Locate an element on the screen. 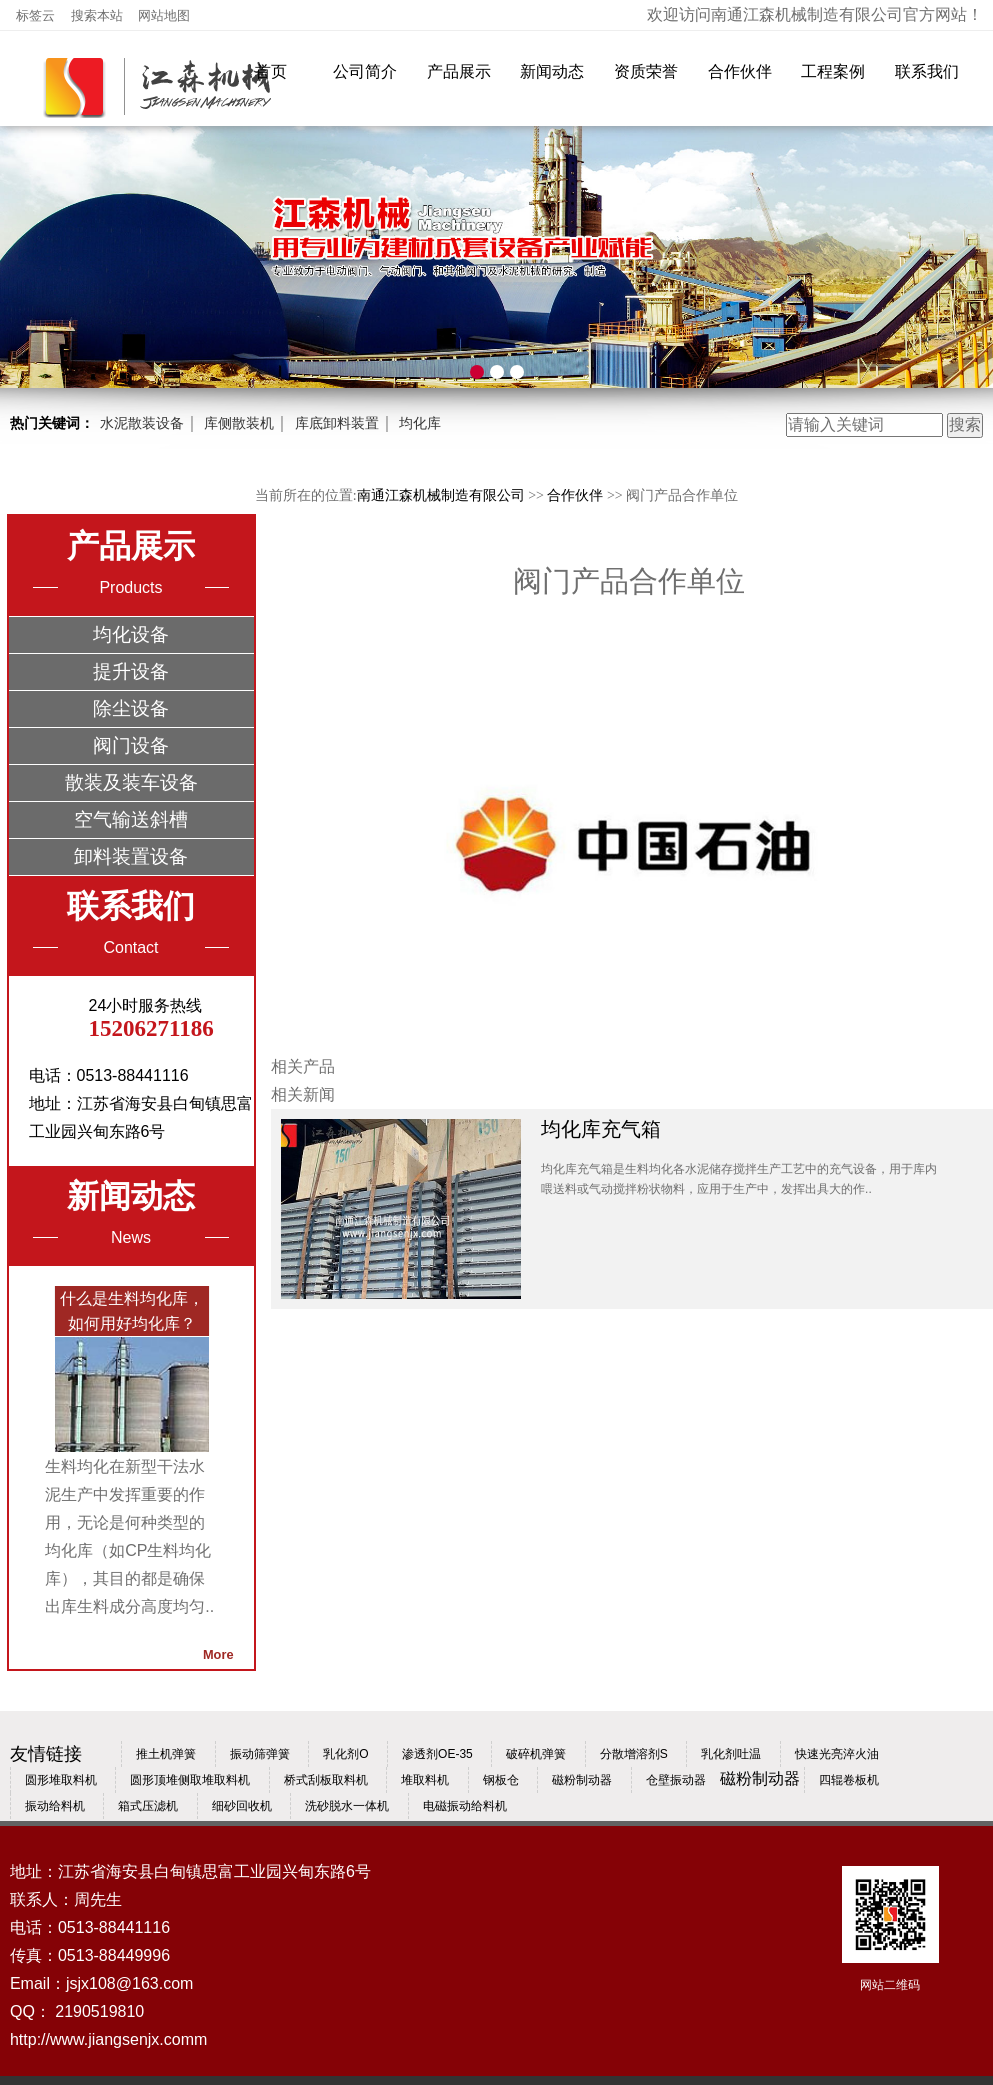 The width and height of the screenshot is (993, 2085). 资质荣誉 is located at coordinates (646, 71).